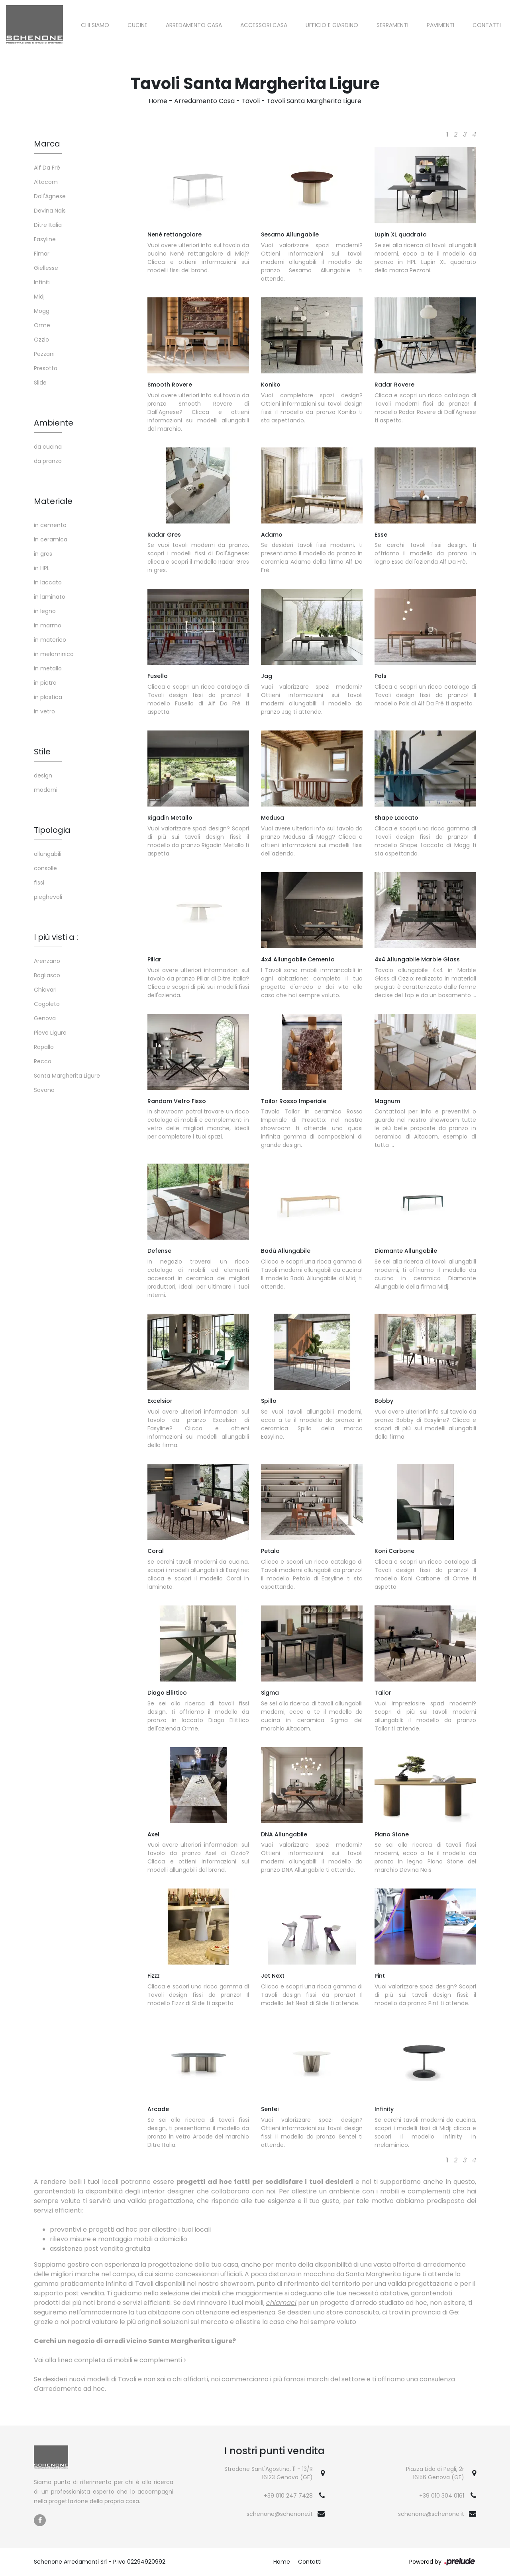 This screenshot has height=2576, width=510. Describe the element at coordinates (45, 611) in the screenshot. I see `in legno` at that location.